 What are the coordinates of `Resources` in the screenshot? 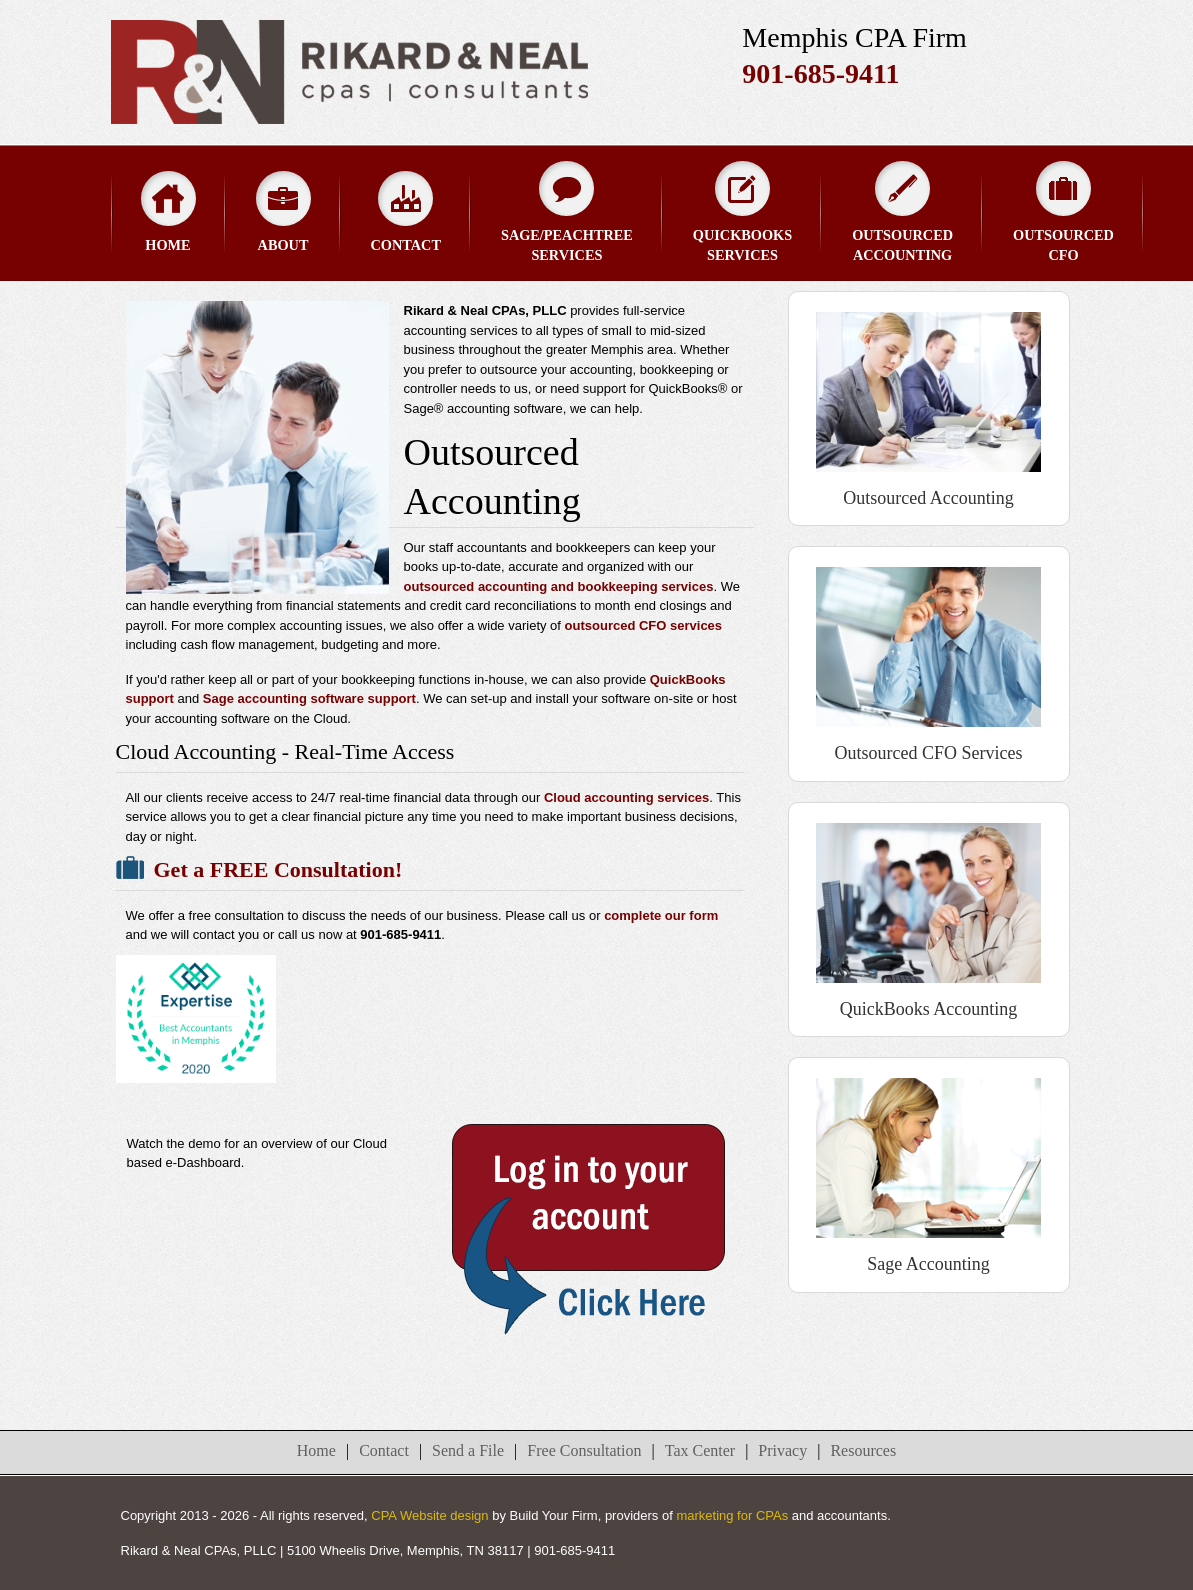 It's located at (863, 1450).